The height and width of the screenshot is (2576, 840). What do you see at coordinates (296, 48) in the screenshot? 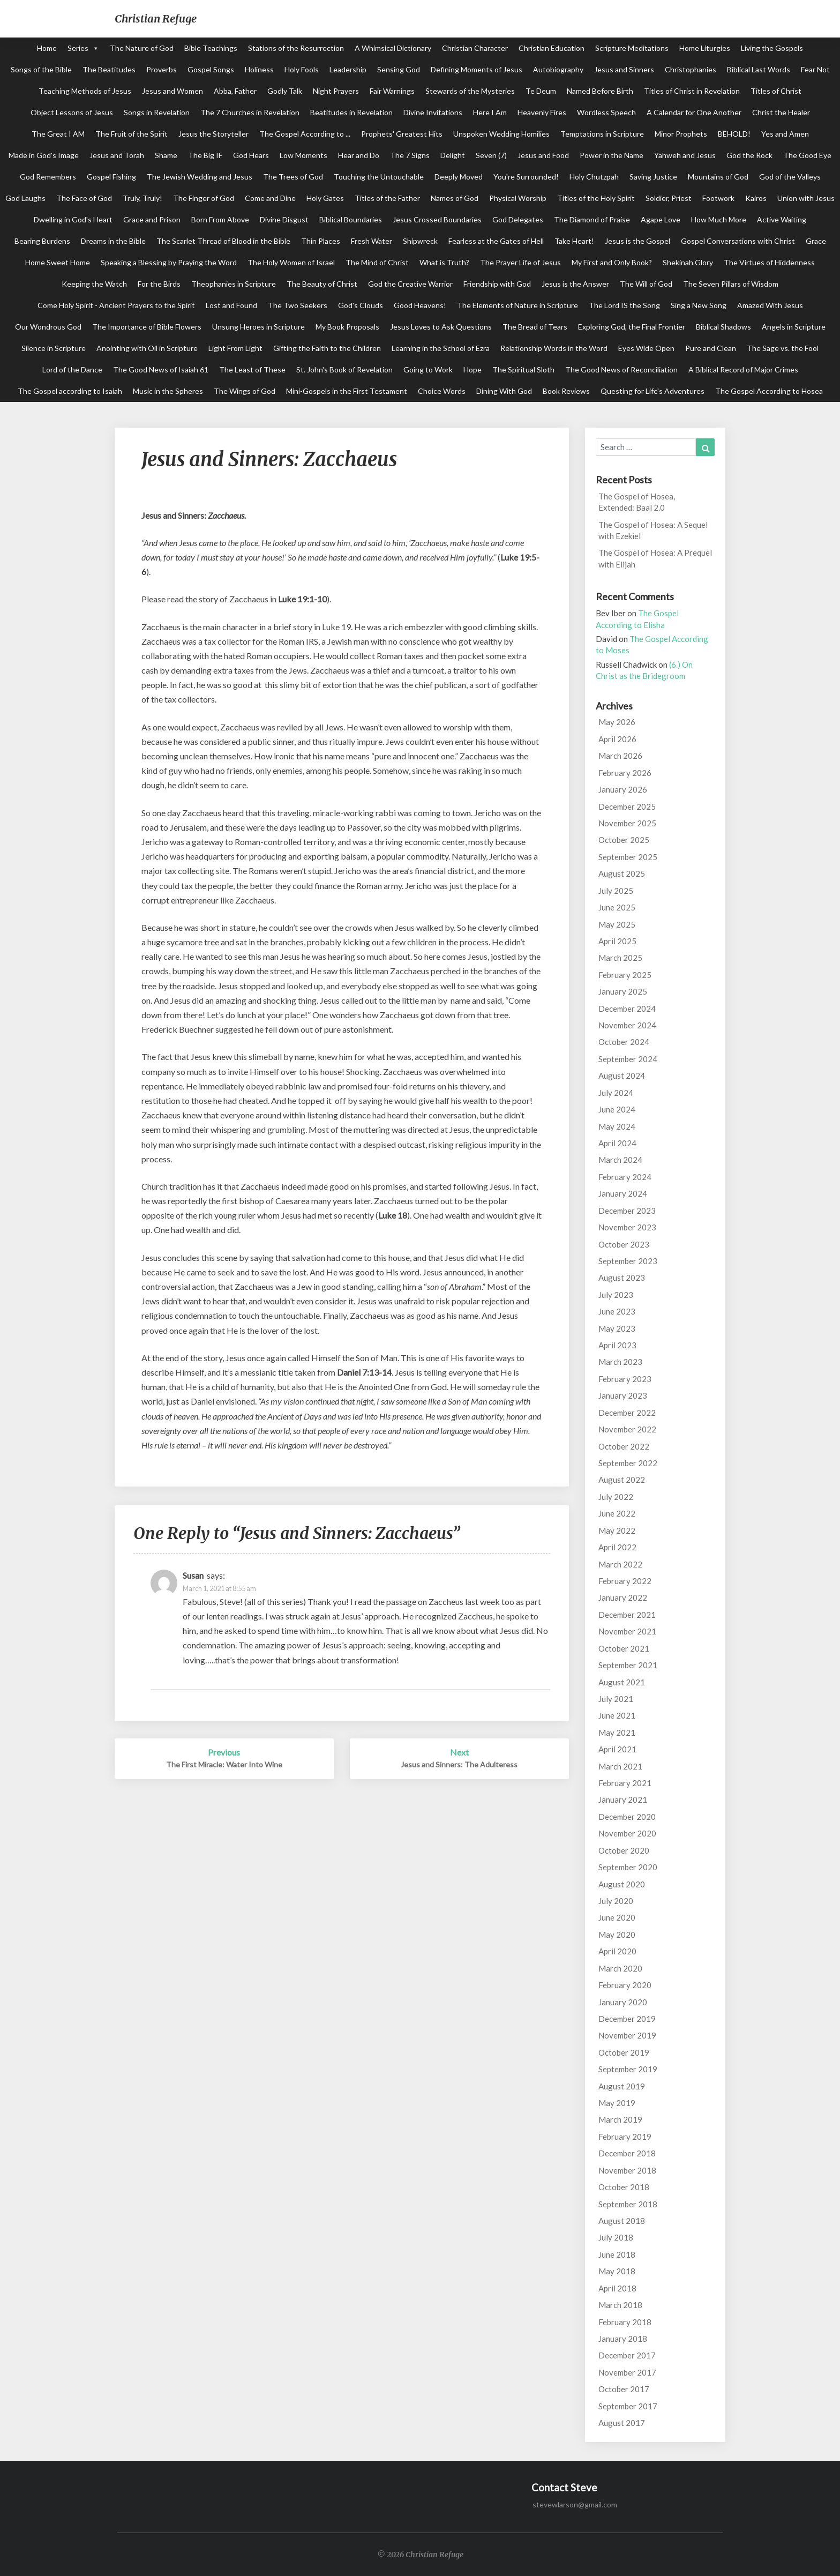
I see `Stations of the Resurrection` at bounding box center [296, 48].